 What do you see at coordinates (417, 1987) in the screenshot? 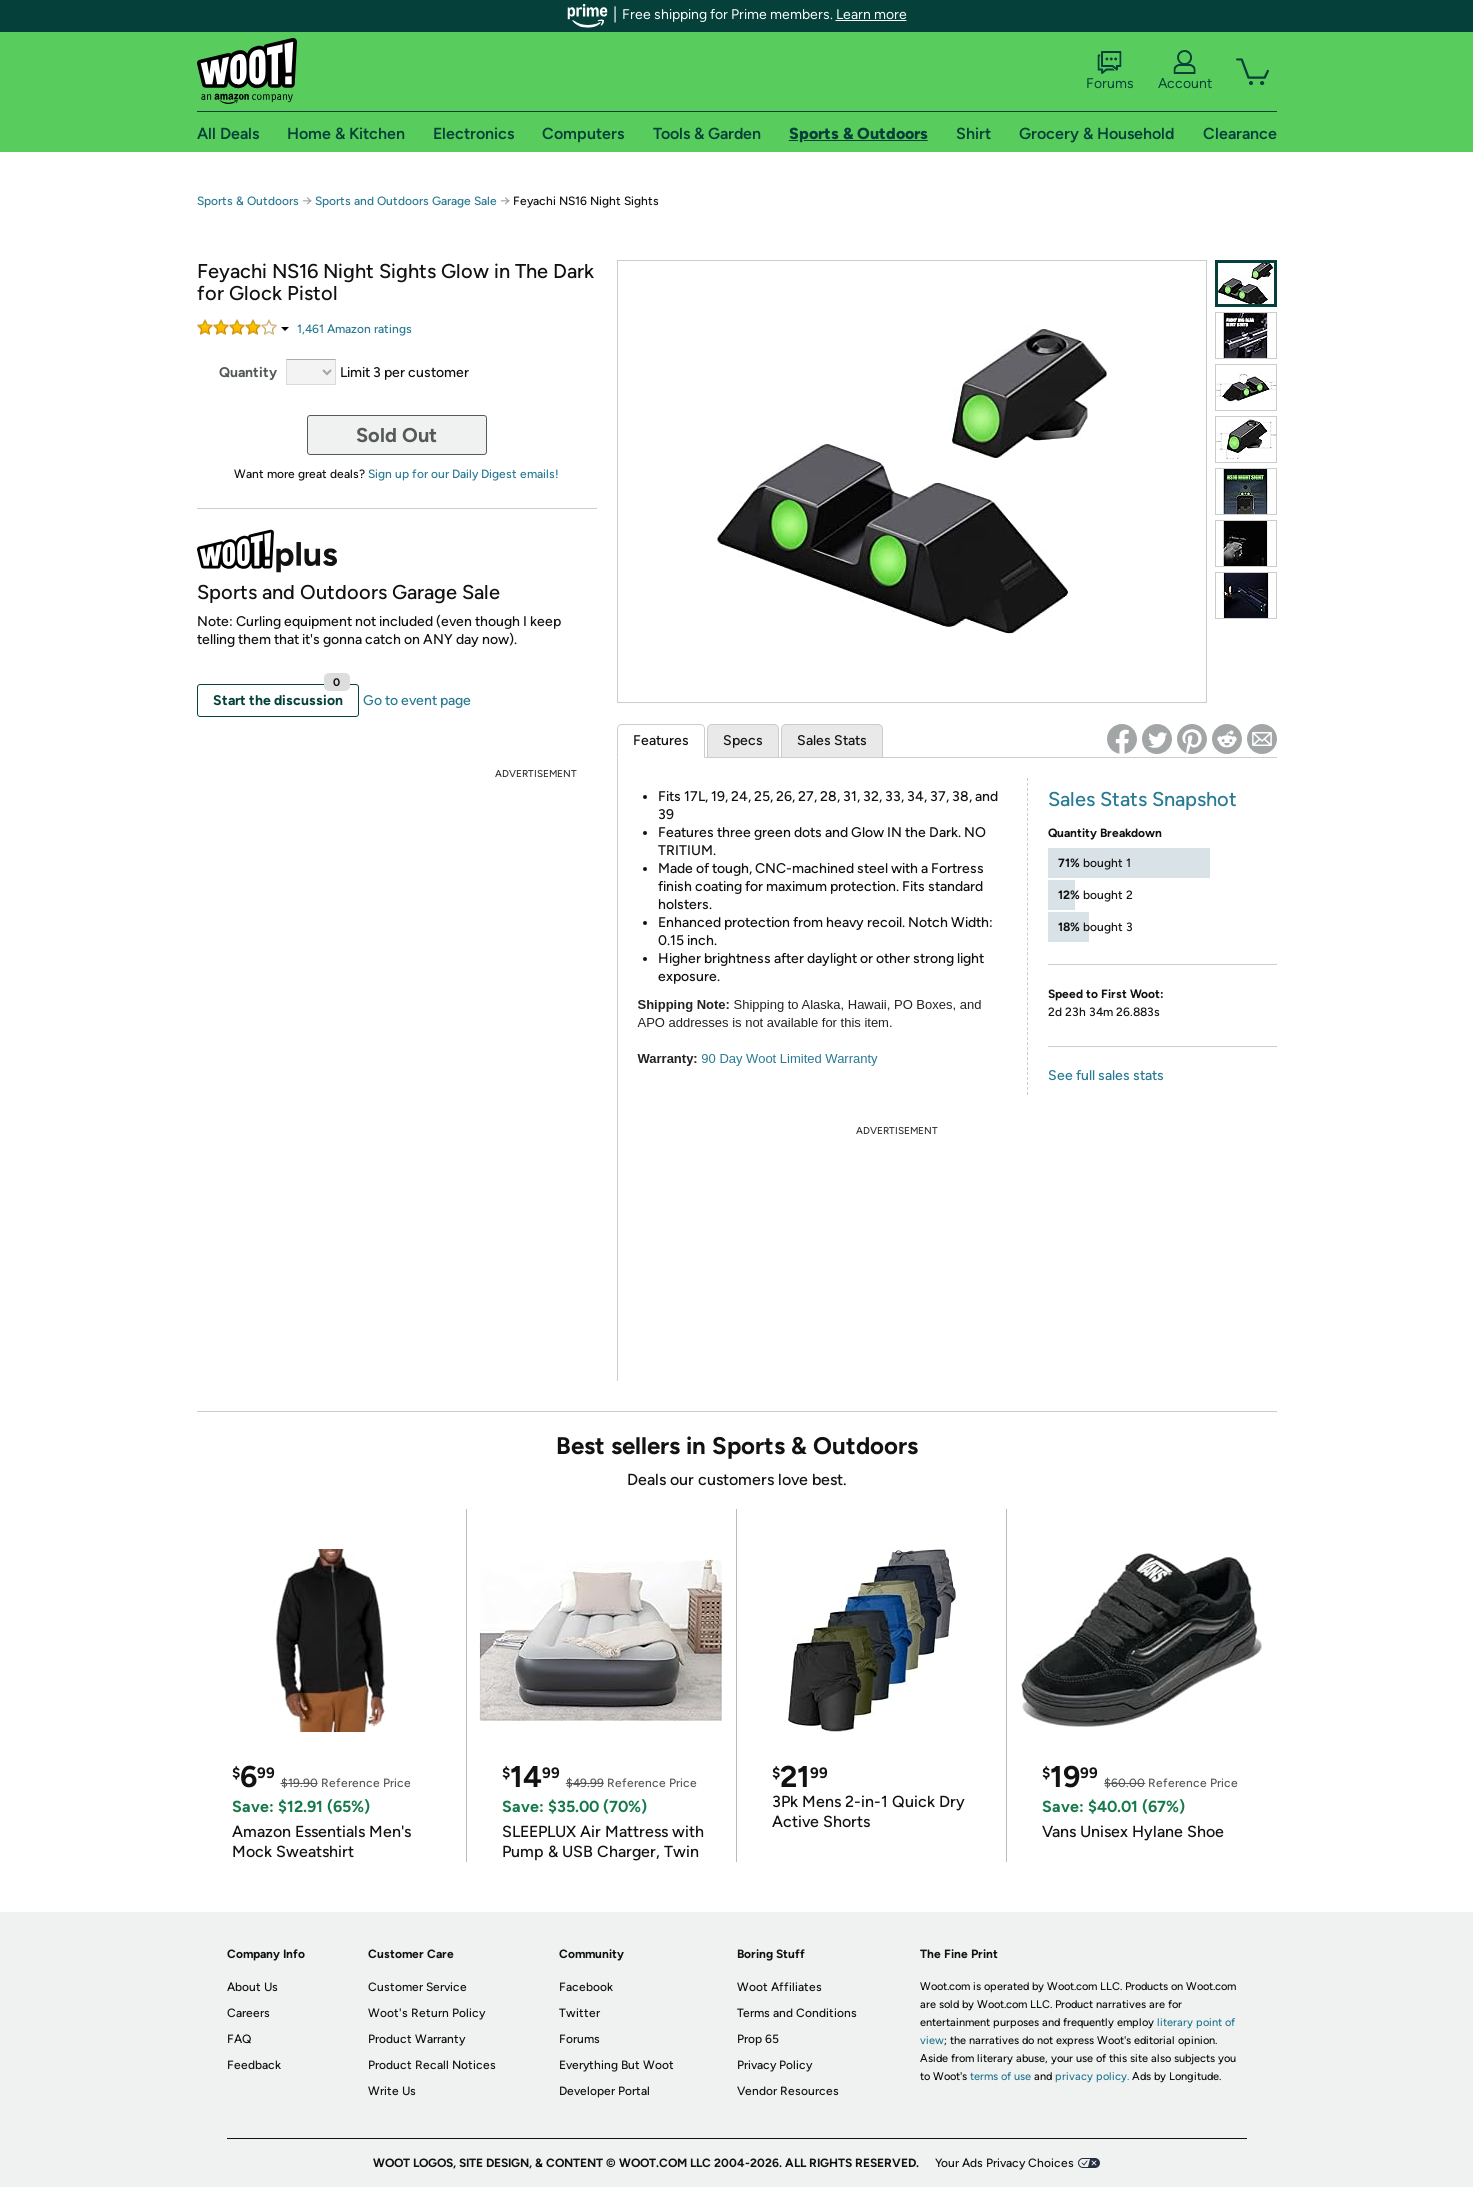
I see `Customer Service` at bounding box center [417, 1987].